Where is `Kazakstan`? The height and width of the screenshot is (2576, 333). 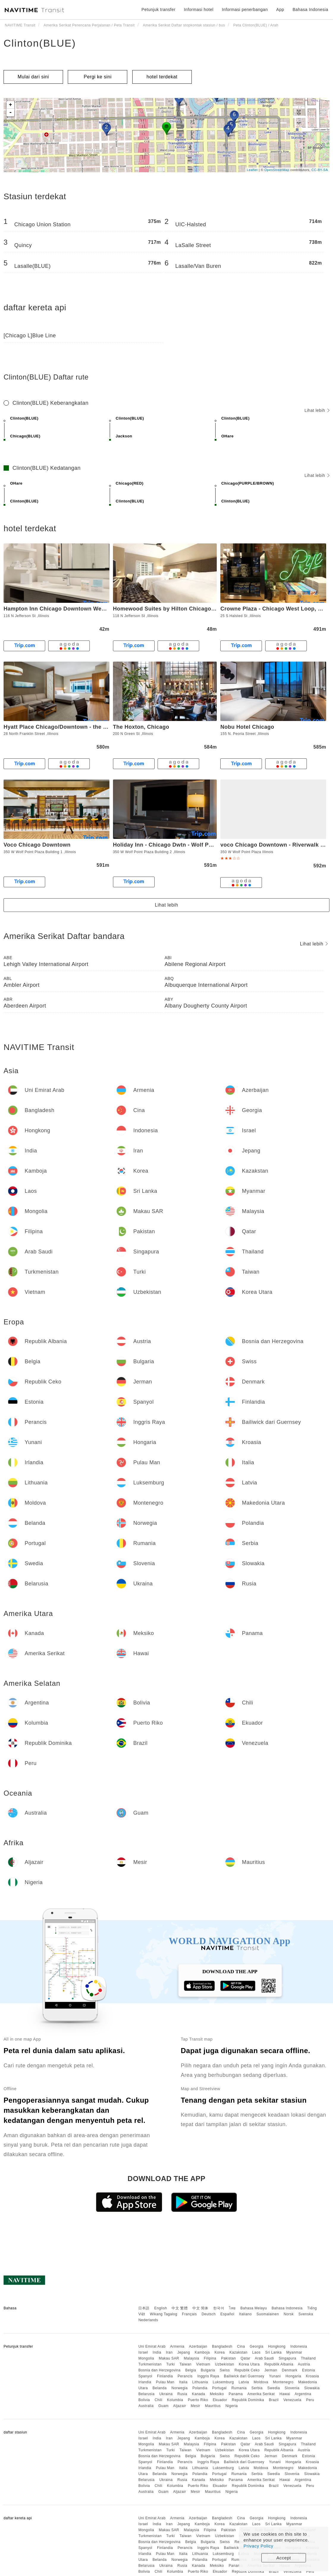
Kazakstan is located at coordinates (239, 2352).